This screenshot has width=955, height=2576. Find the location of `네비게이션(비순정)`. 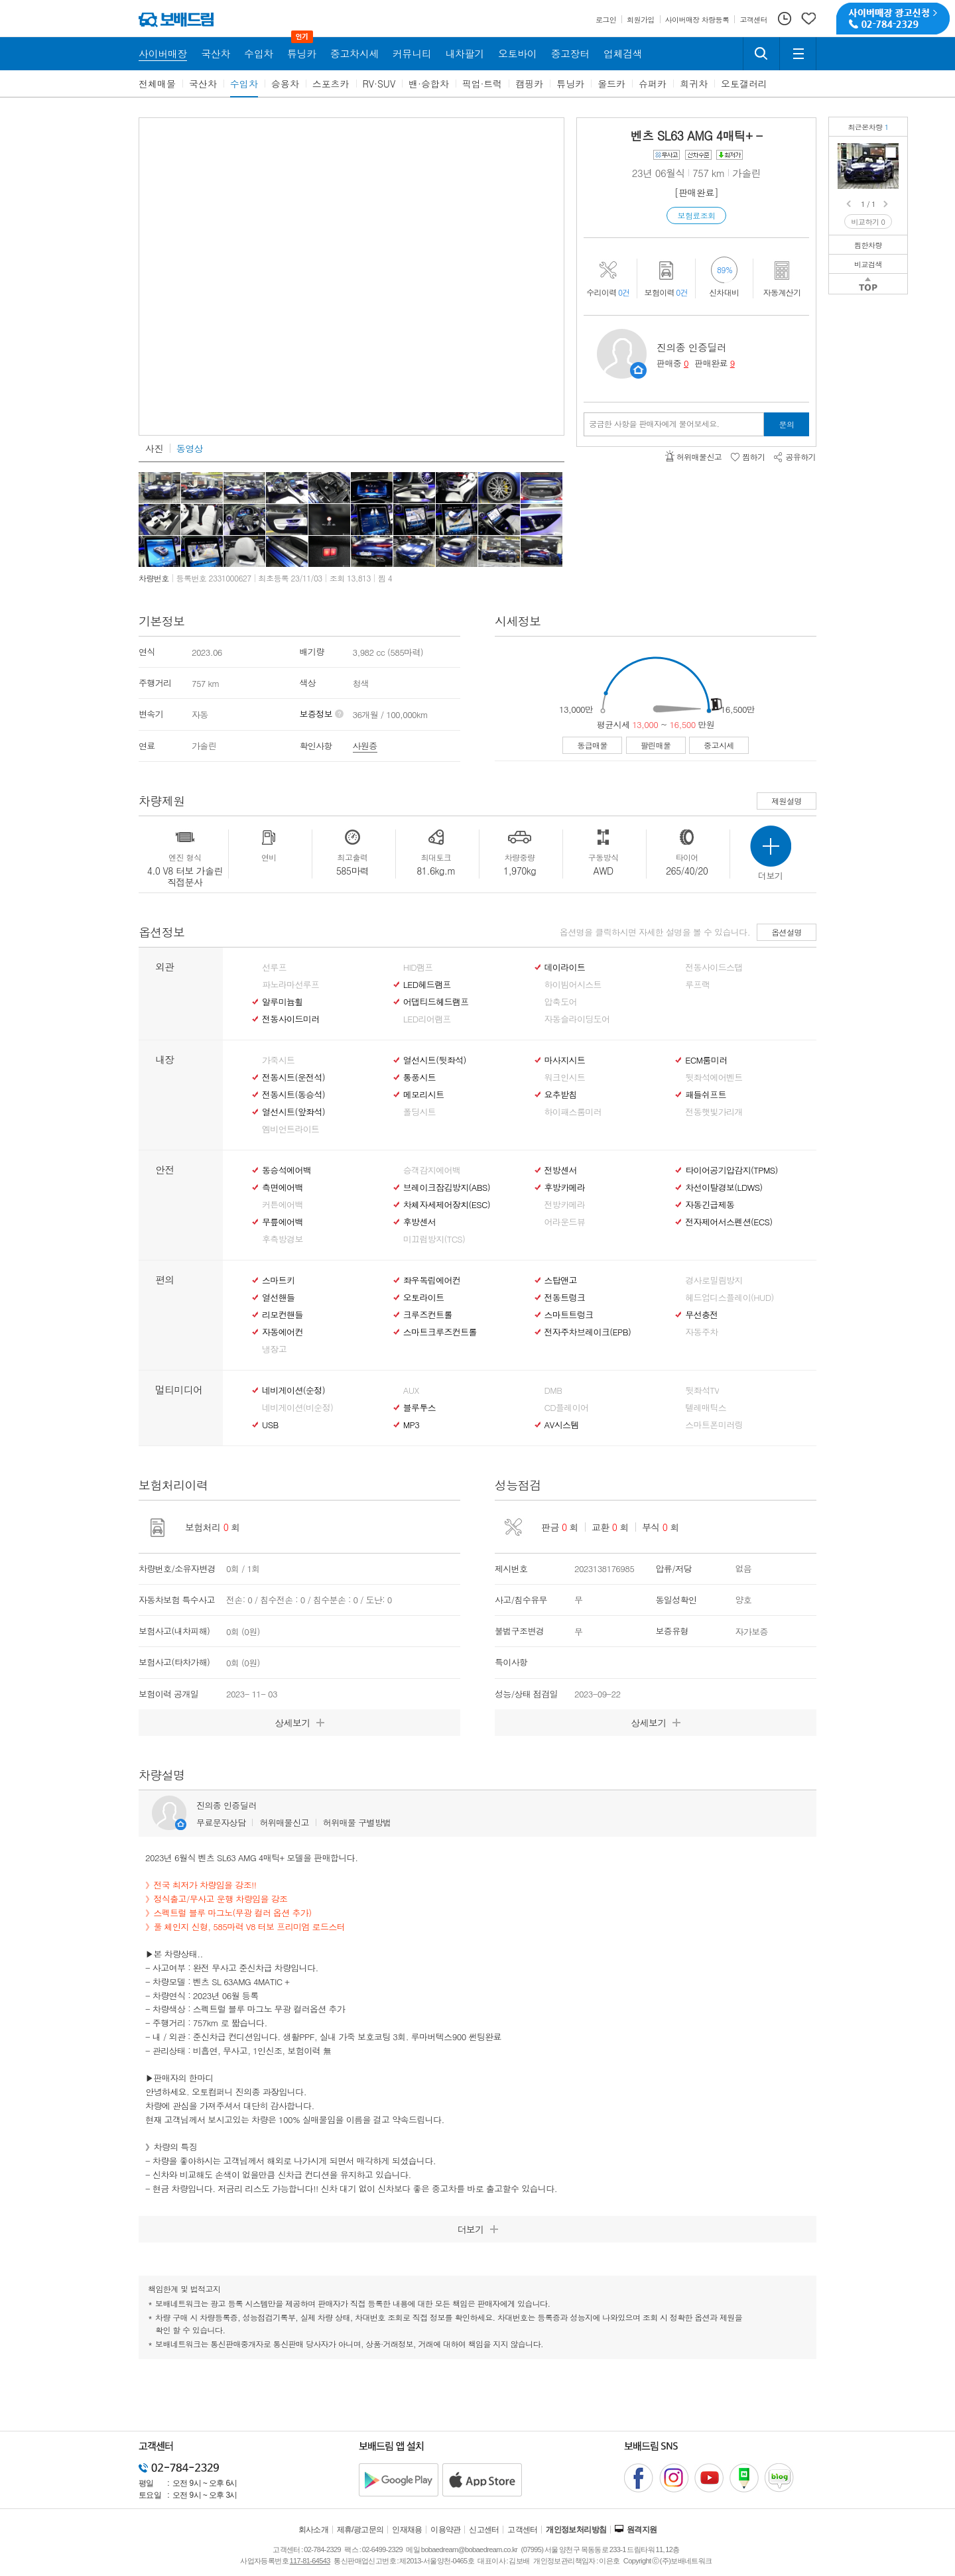

네비게이션(비순정) is located at coordinates (297, 1407).